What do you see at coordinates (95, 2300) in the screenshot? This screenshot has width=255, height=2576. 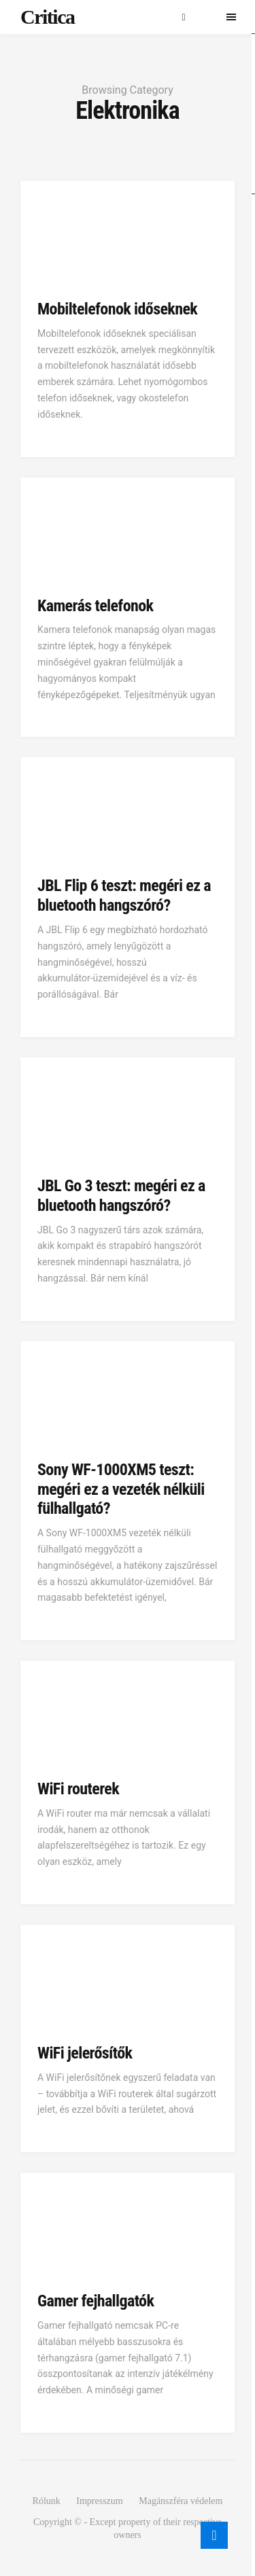 I see `Gamer fejhallgatók` at bounding box center [95, 2300].